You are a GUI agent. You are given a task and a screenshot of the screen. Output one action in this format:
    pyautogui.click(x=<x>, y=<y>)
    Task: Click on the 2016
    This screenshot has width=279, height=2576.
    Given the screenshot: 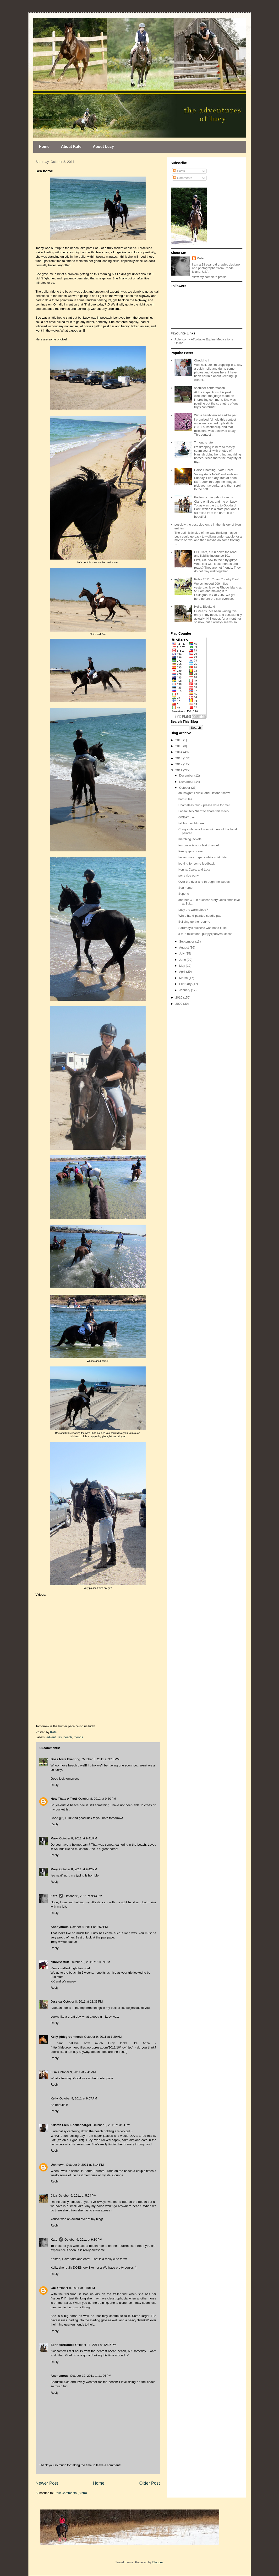 What is the action you would take?
    pyautogui.click(x=179, y=740)
    